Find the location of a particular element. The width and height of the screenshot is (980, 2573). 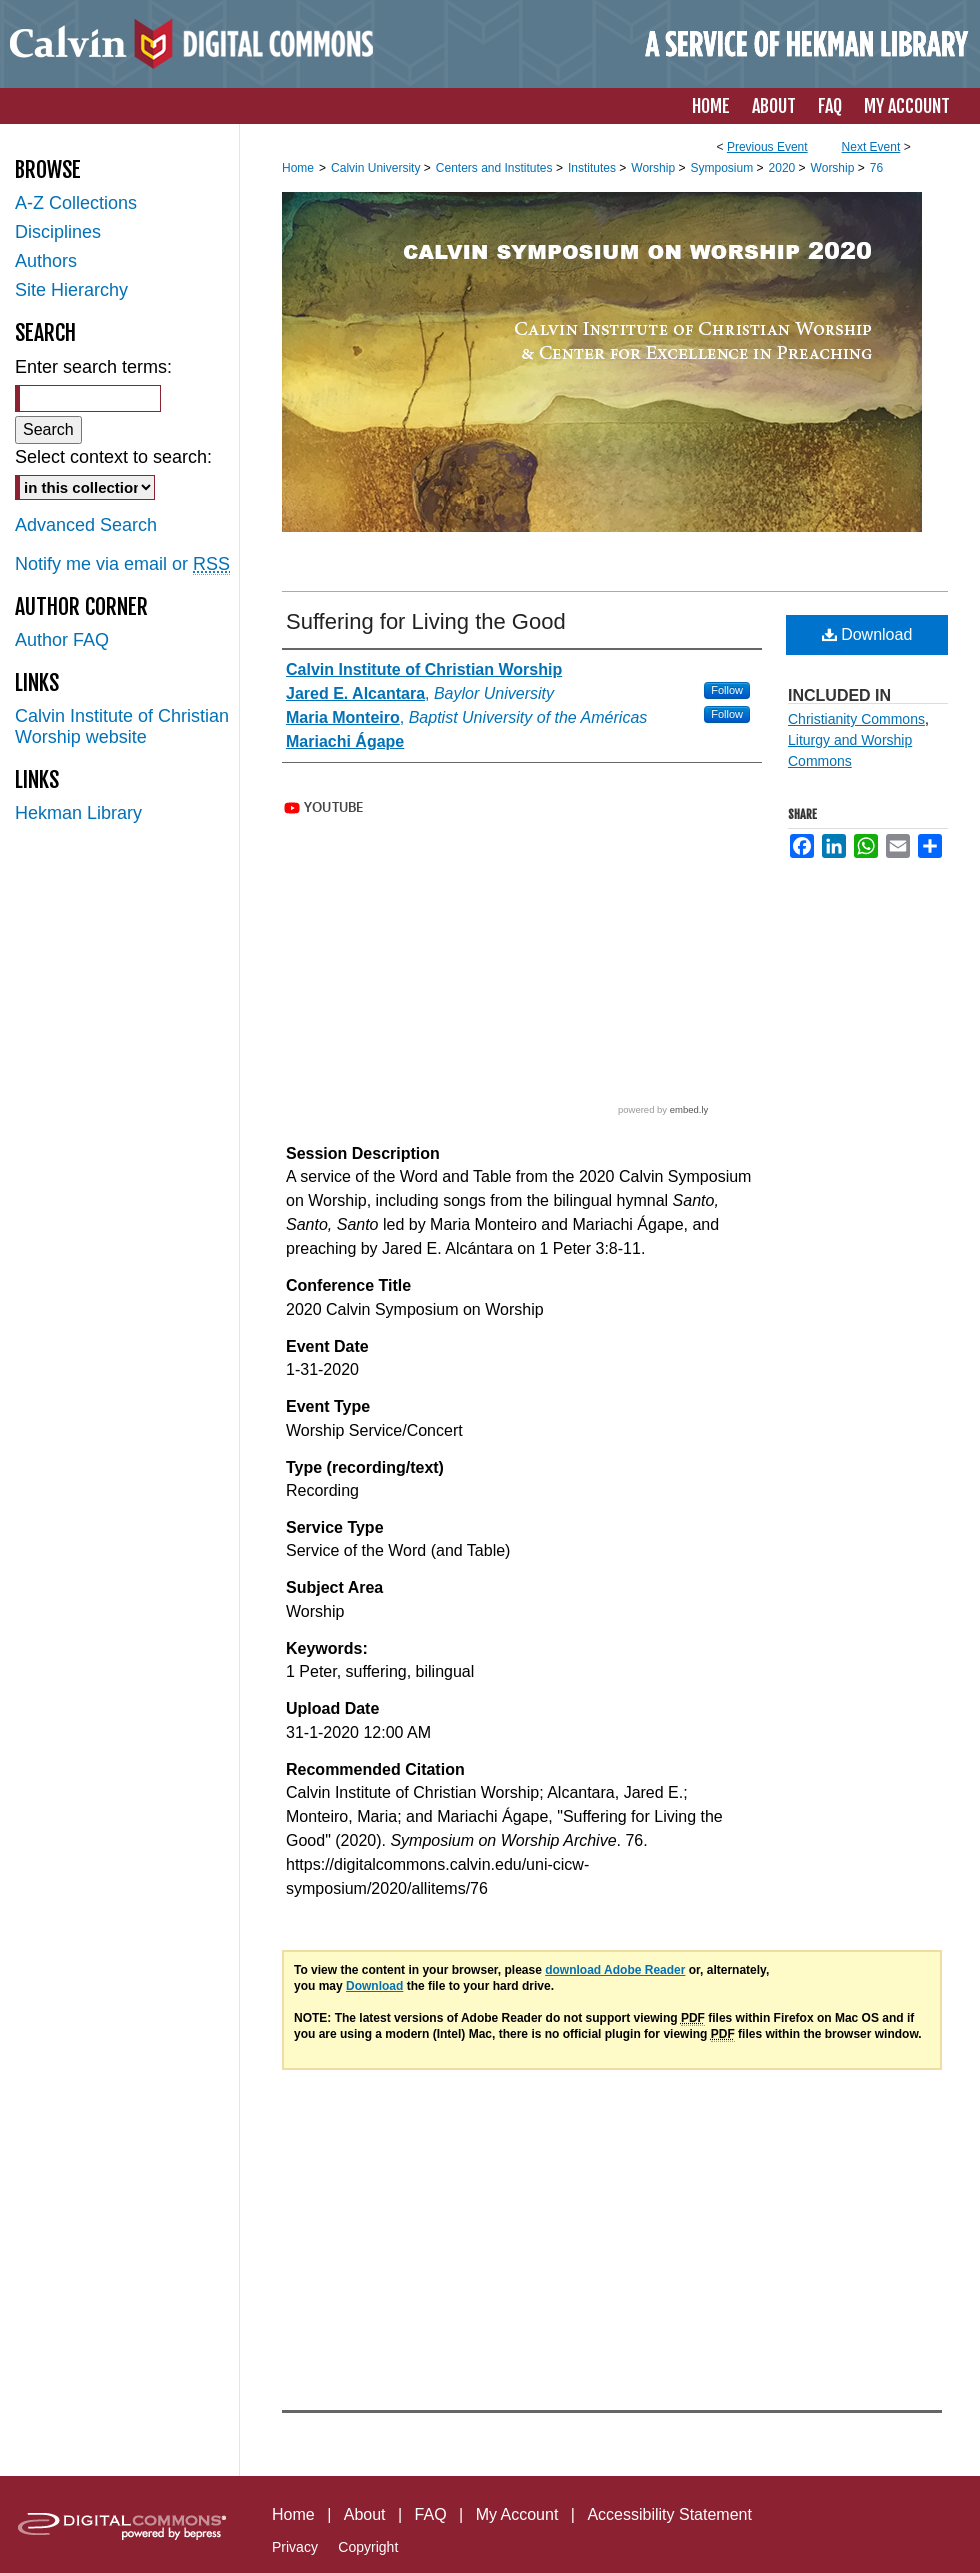

Centers and Institutes is located at coordinates (496, 168).